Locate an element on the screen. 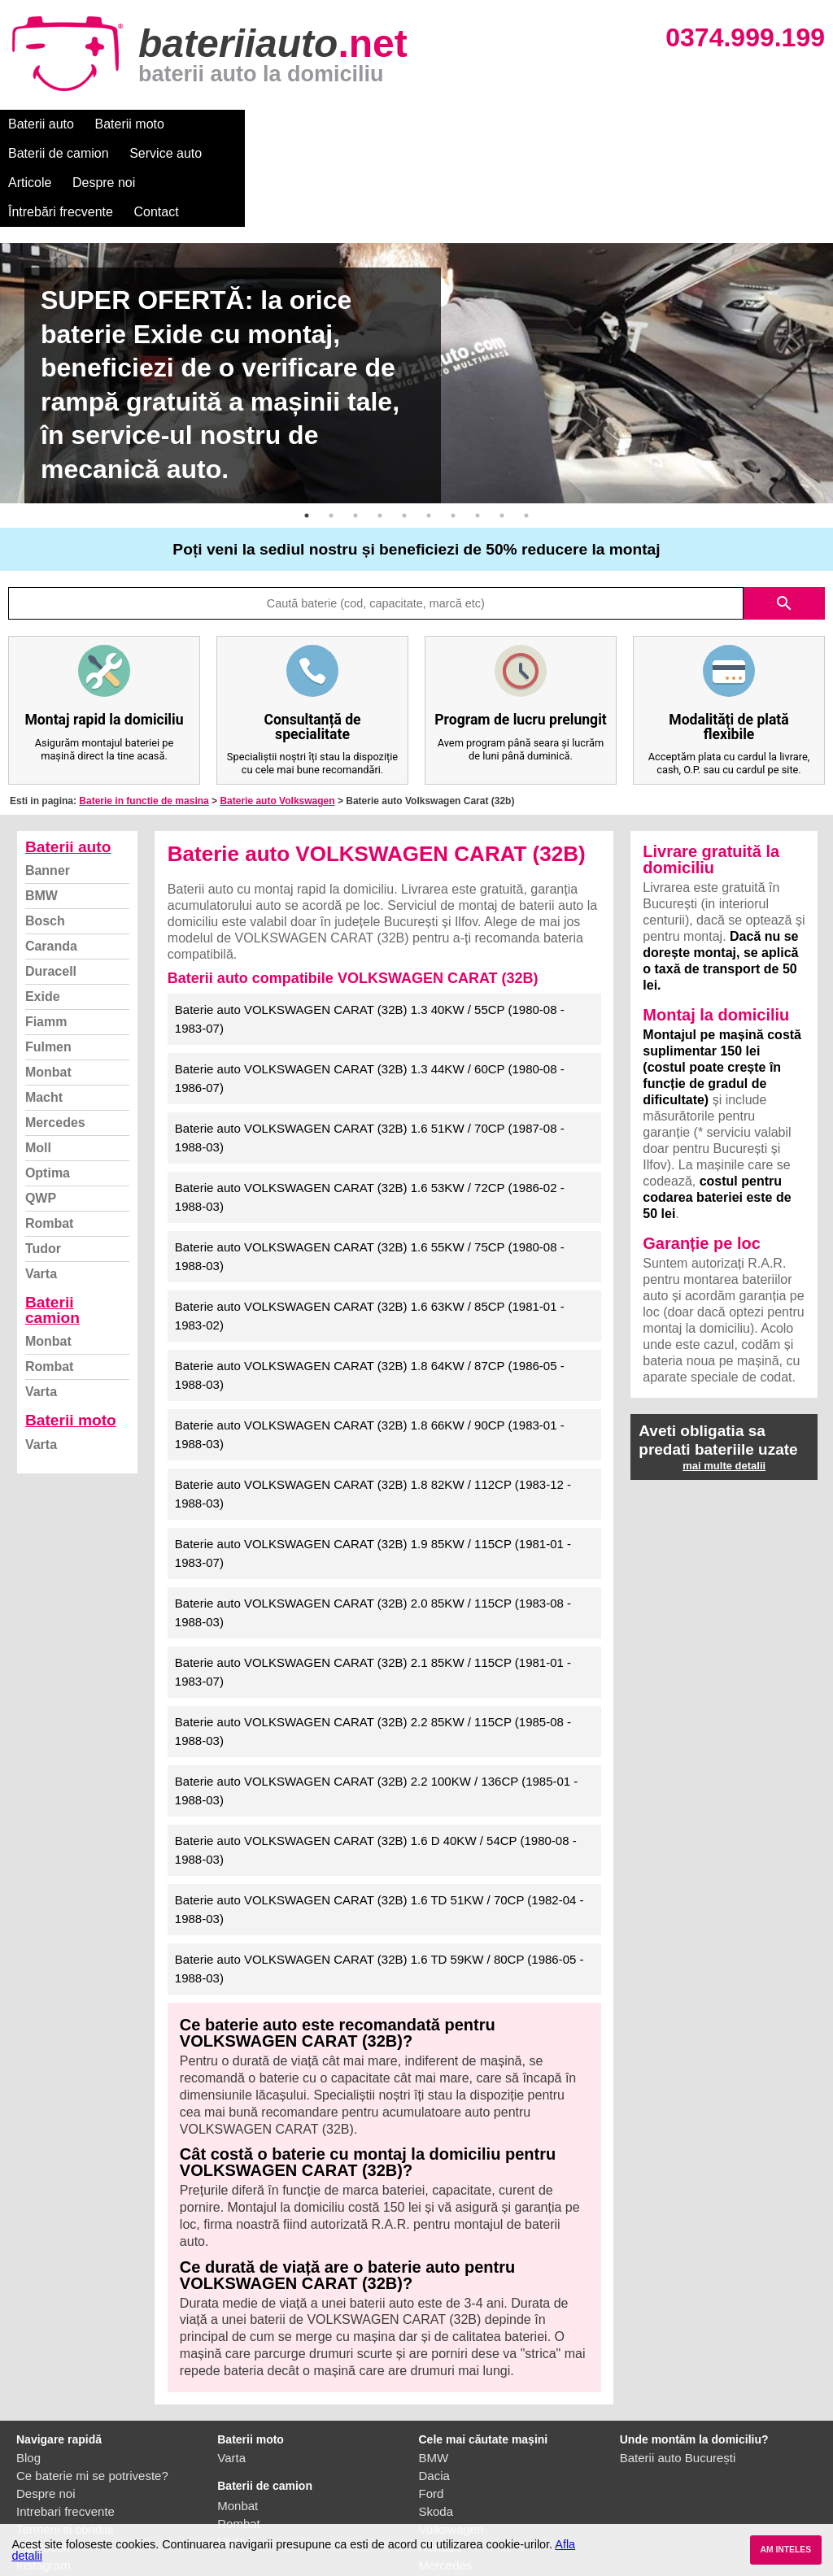 The height and width of the screenshot is (2576, 833). Baterie auto VOLKSWAGEN CARAT (32B) 2.2 100KW / 136CP (1985-01 - 1988-03) is located at coordinates (376, 1702).